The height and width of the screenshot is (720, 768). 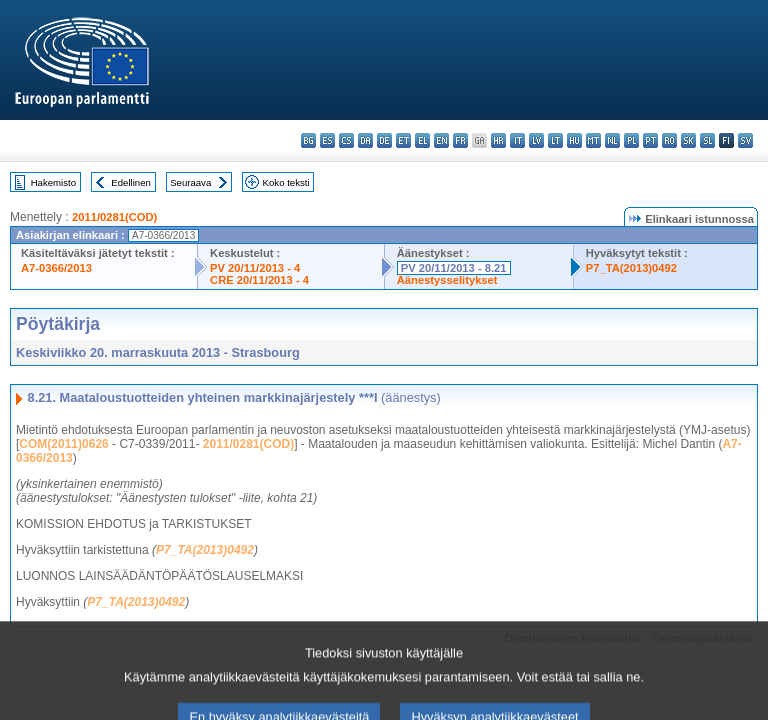 I want to click on P7_TA(2013)0492, so click(x=631, y=268).